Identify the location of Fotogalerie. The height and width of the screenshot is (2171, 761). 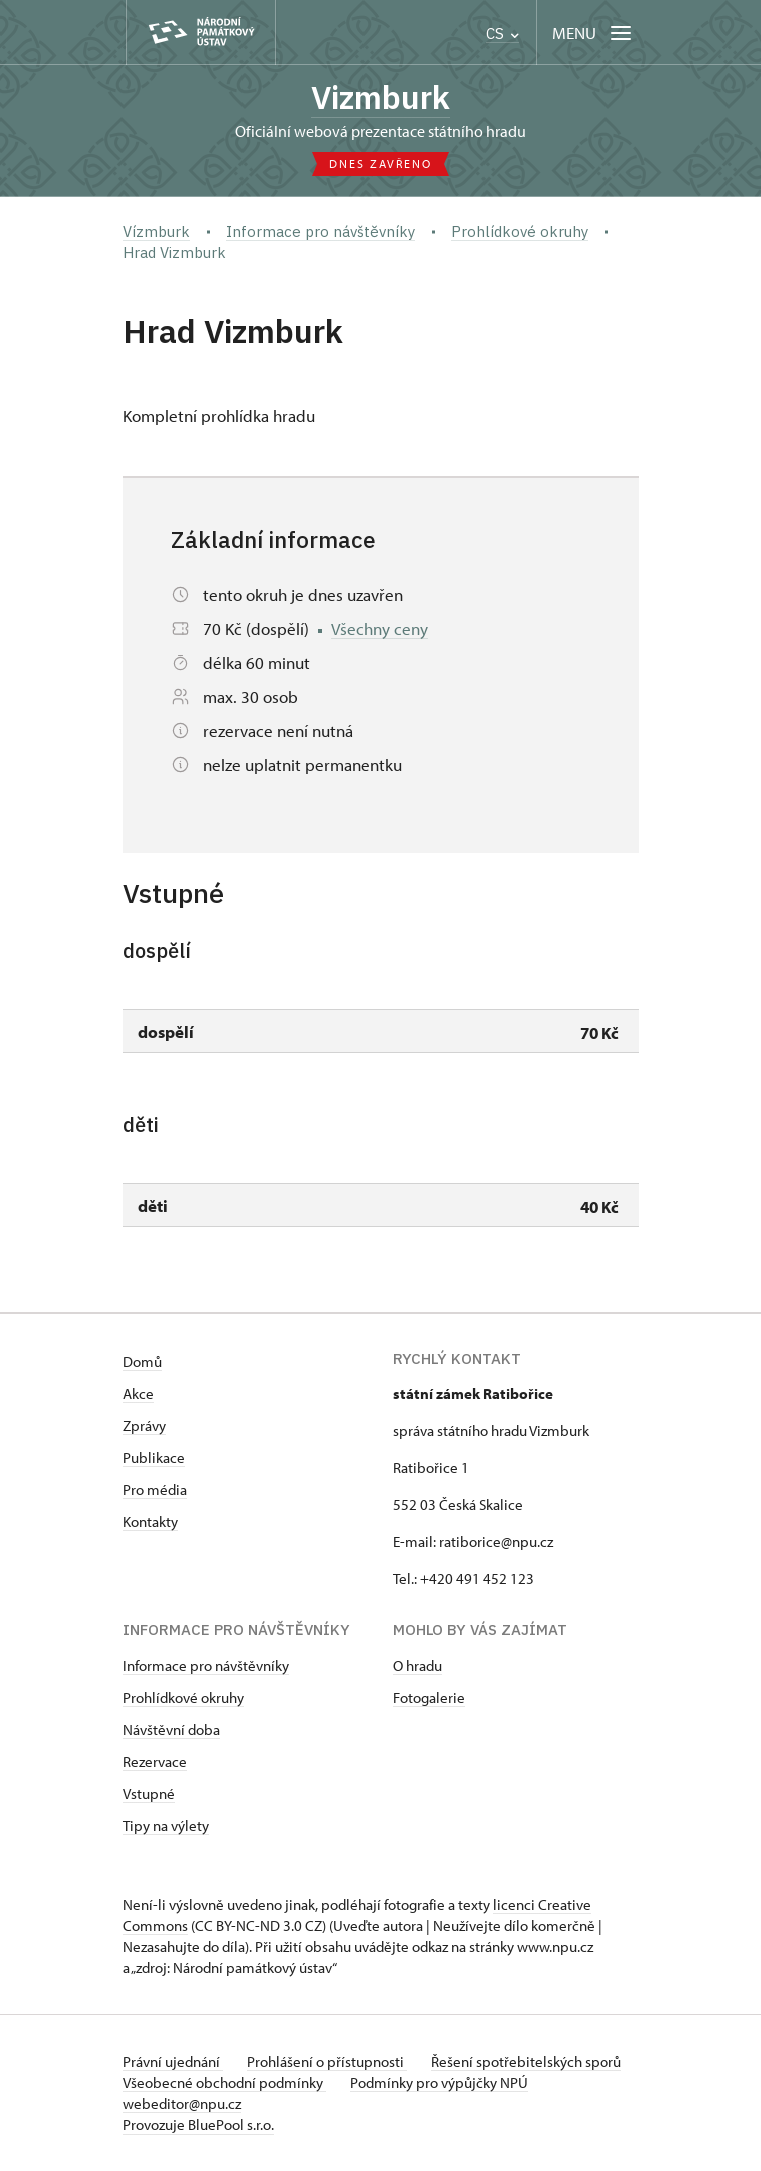
(429, 1697).